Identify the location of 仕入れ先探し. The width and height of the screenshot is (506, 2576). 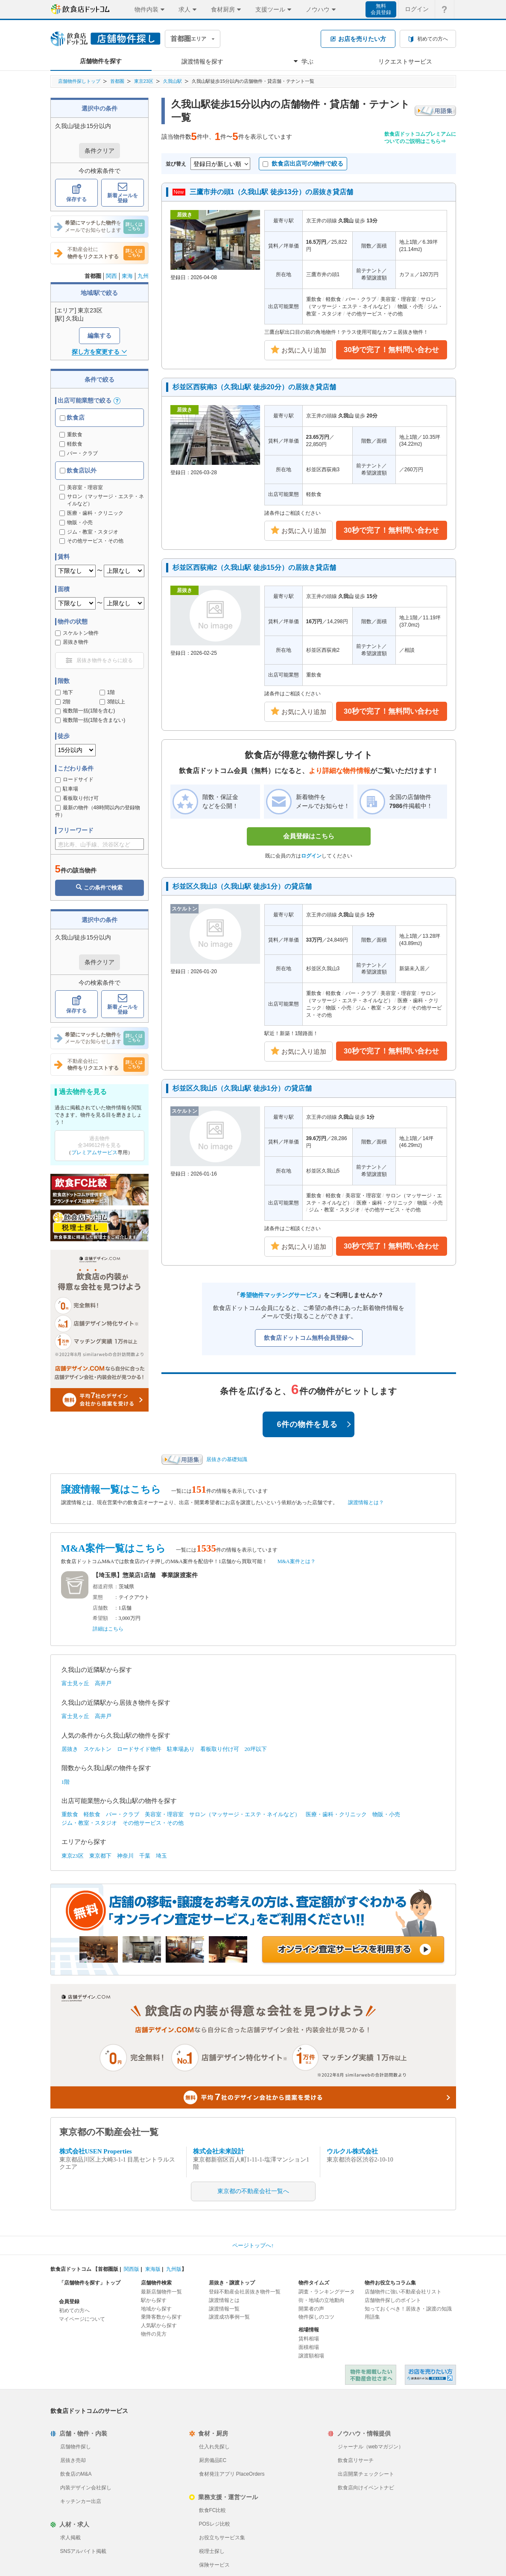
(214, 2447).